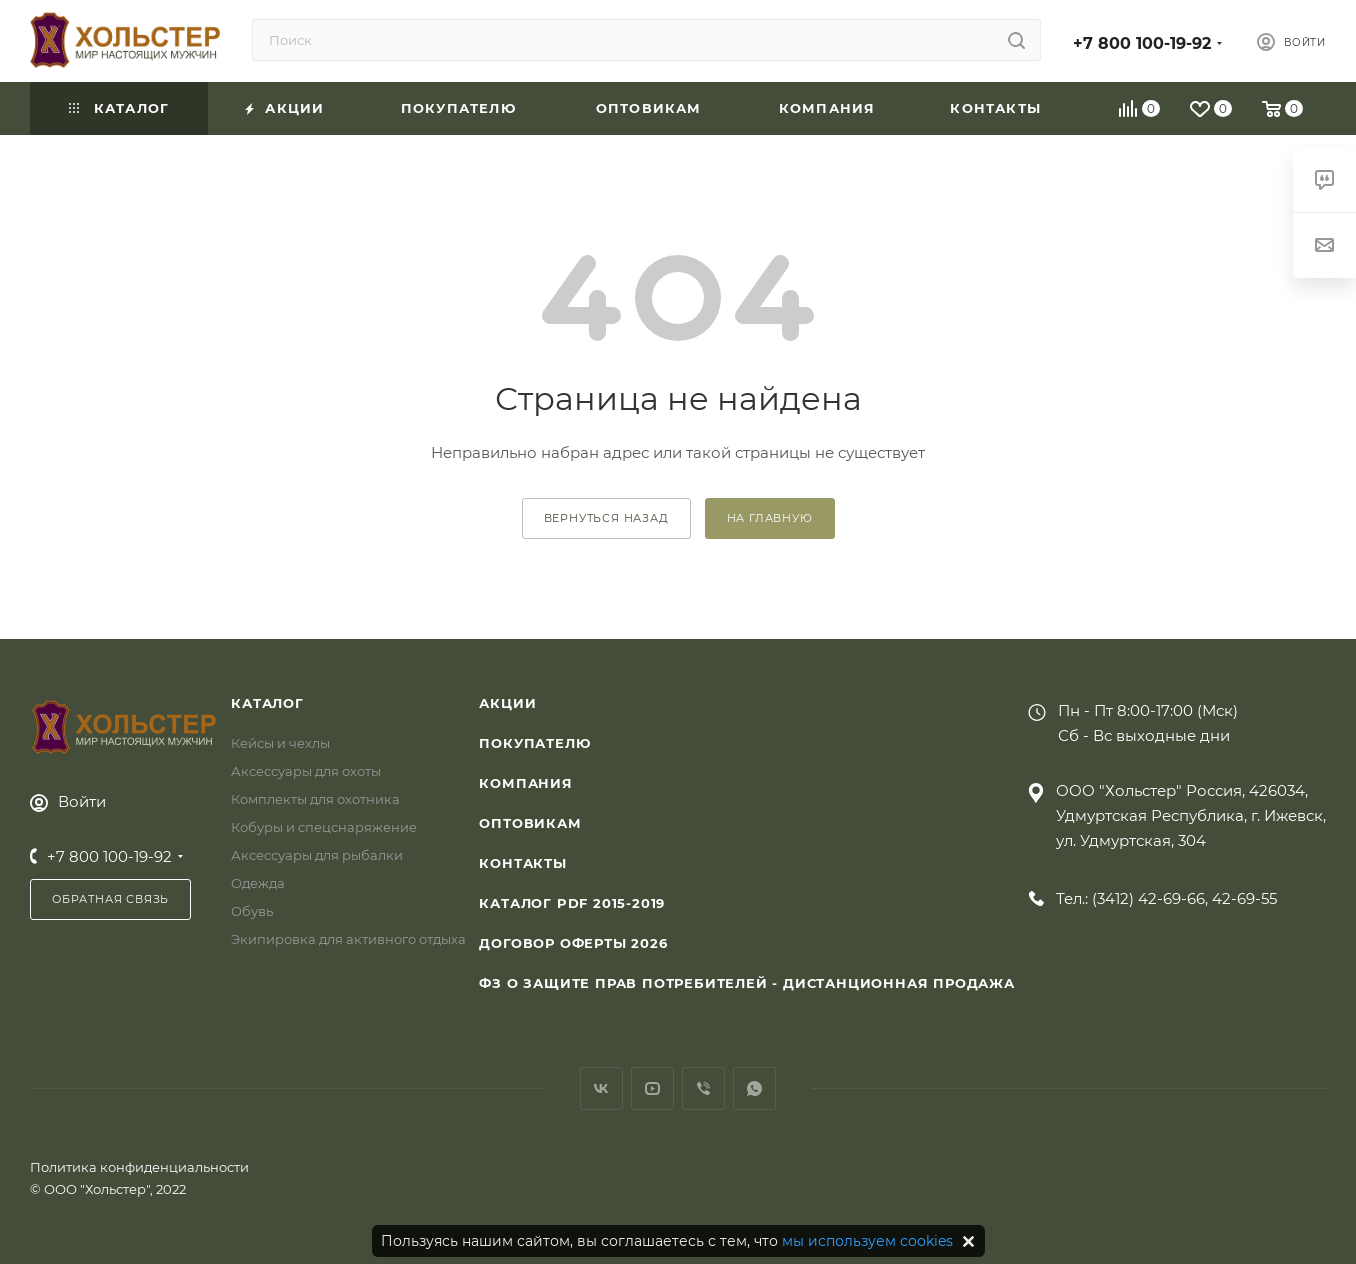 The width and height of the screenshot is (1356, 1264). Describe the element at coordinates (573, 943) in the screenshot. I see `Договор Оферты 2026` at that location.